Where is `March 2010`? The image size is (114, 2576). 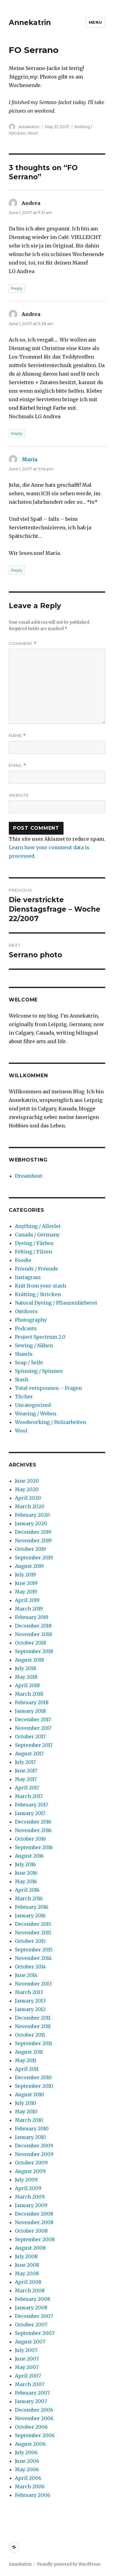
March 2010 is located at coordinates (29, 2120).